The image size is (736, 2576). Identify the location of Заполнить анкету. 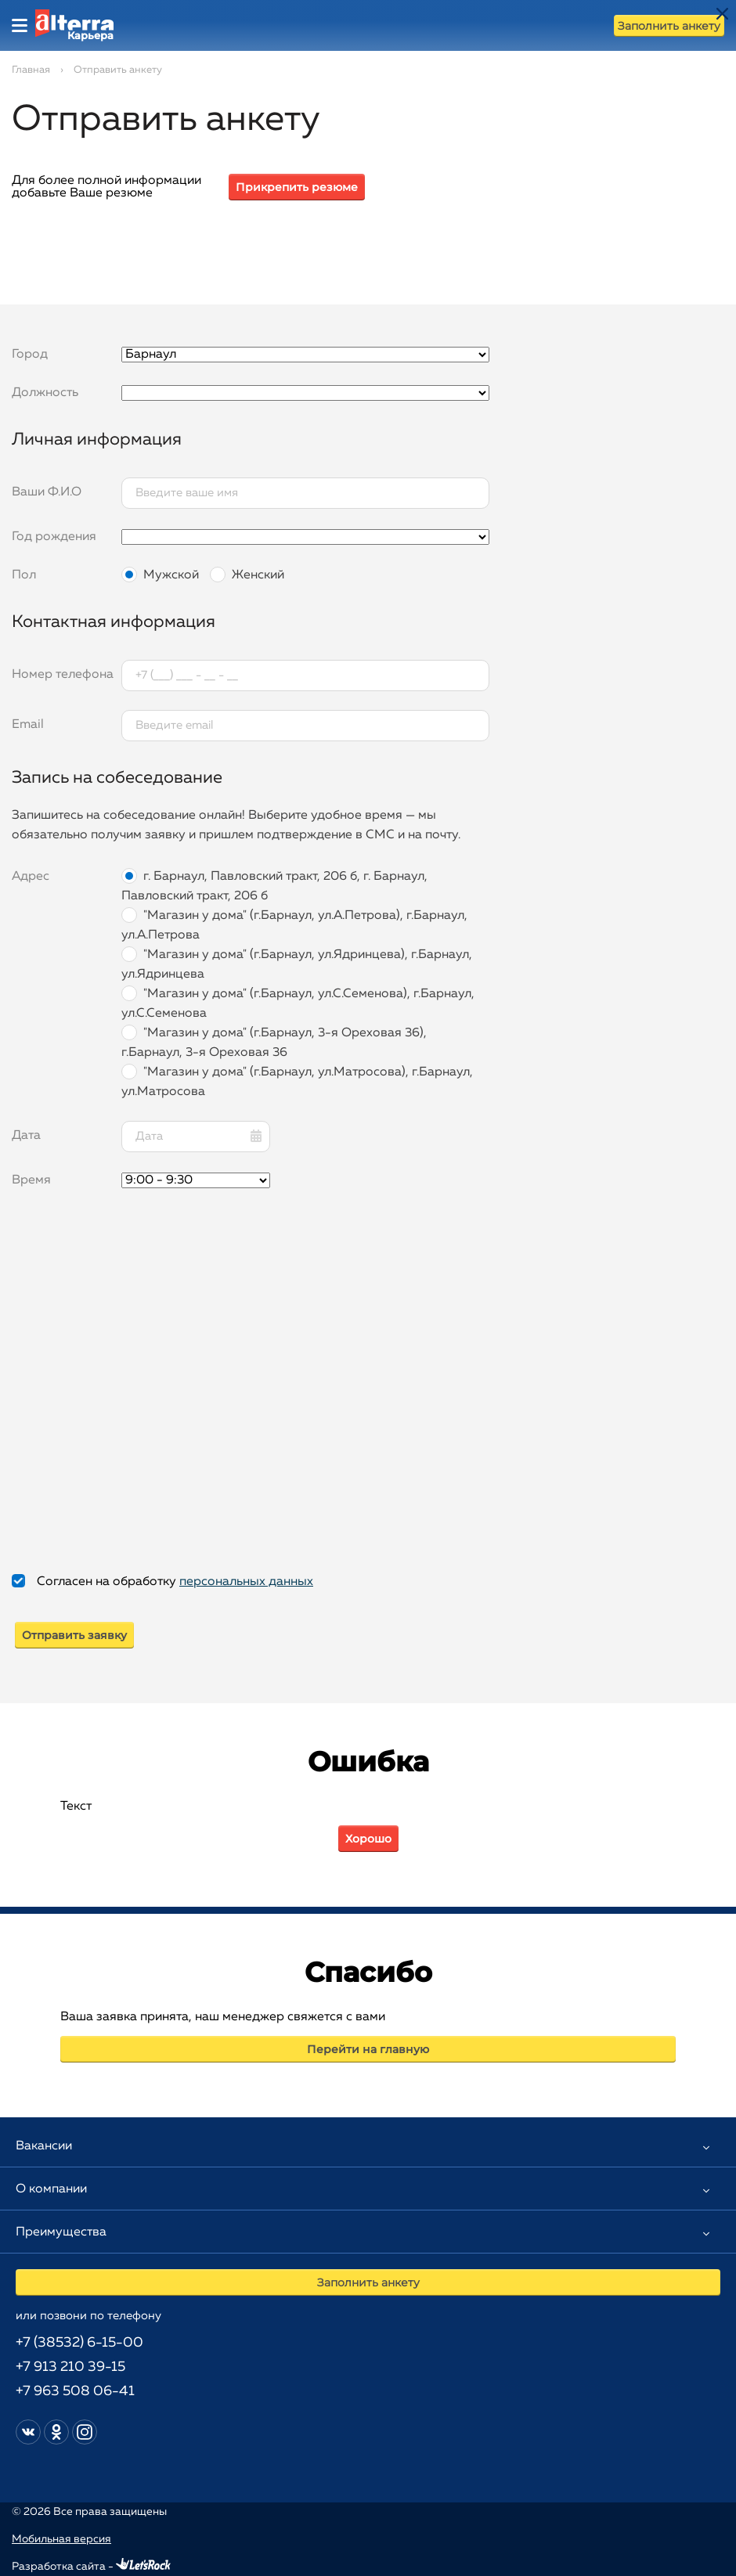
(669, 26).